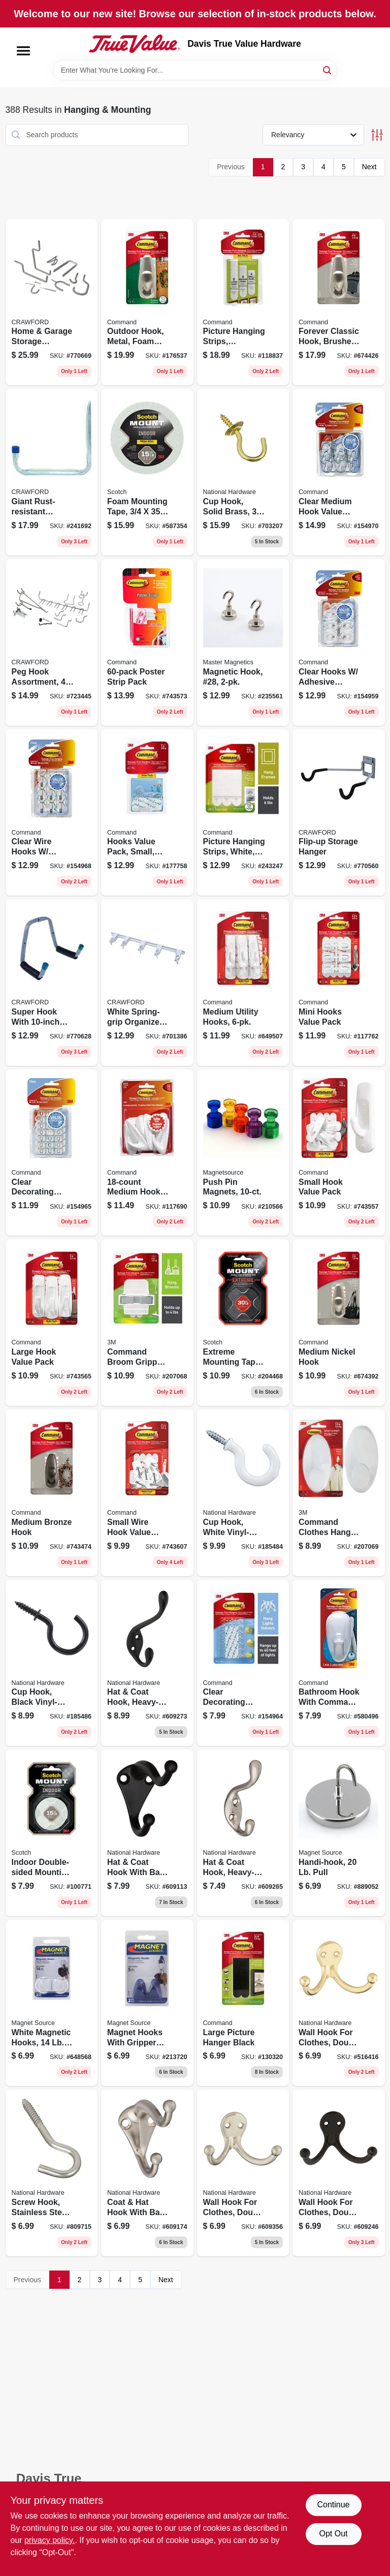 The height and width of the screenshot is (2576, 390). I want to click on [Go to coat-hat-hook-with-ball-tip-die-cast-zinc-with-satin-nickel-finish-038613325487 product page], so click(147, 2173).